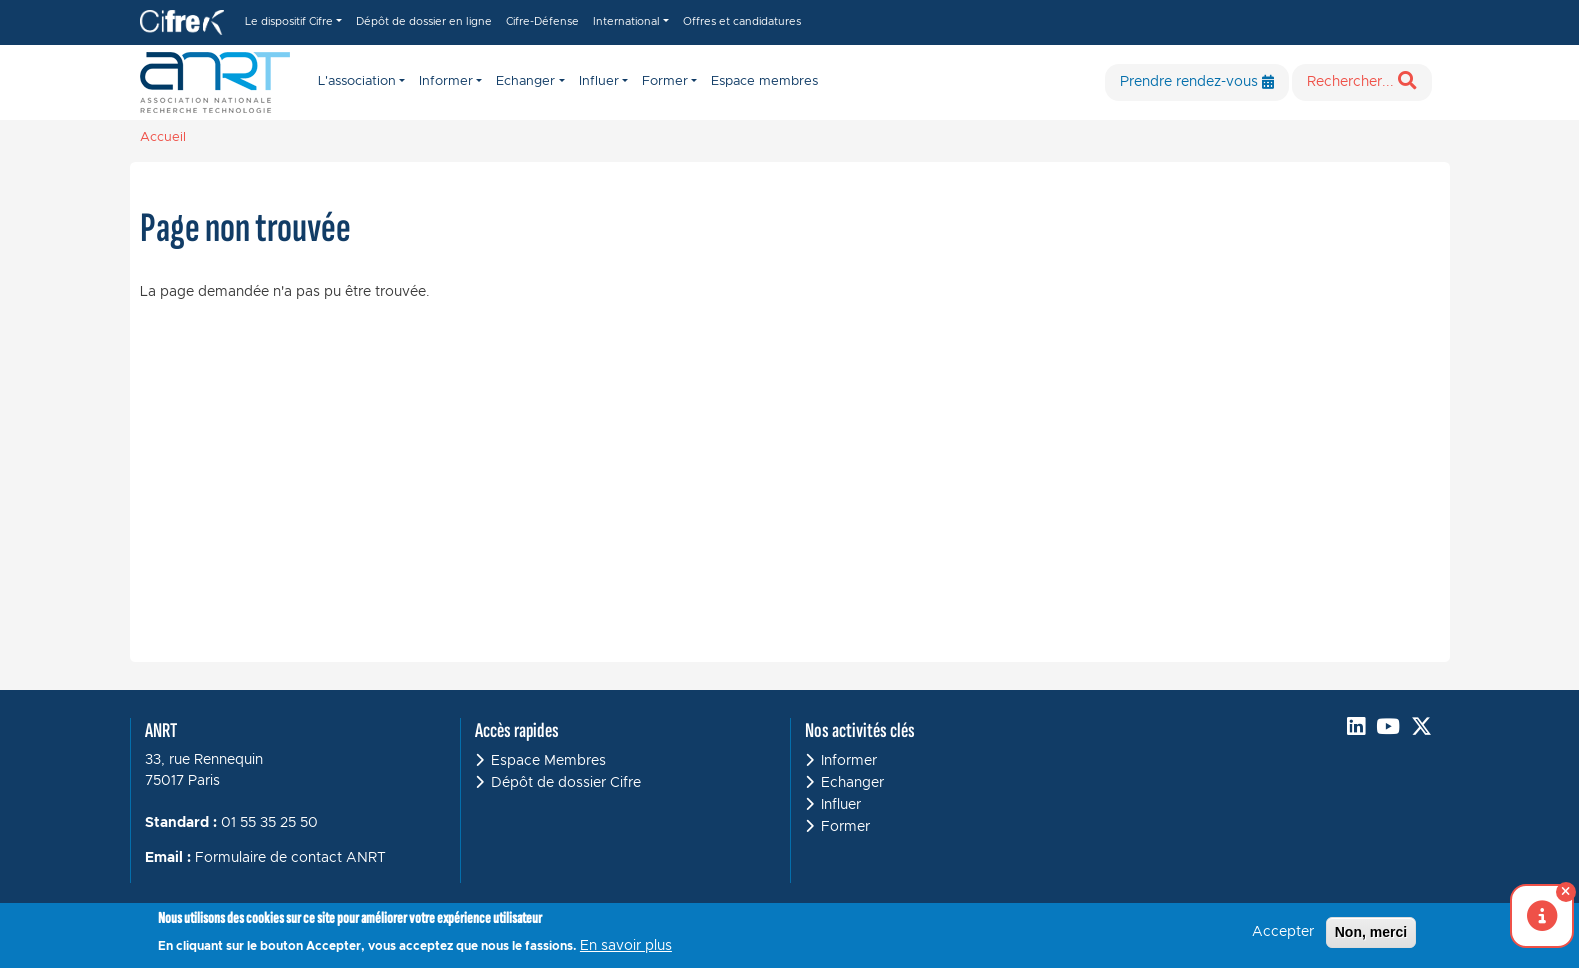 The height and width of the screenshot is (968, 1579). What do you see at coordinates (424, 21) in the screenshot?
I see `Dépôt de dossier en ligne` at bounding box center [424, 21].